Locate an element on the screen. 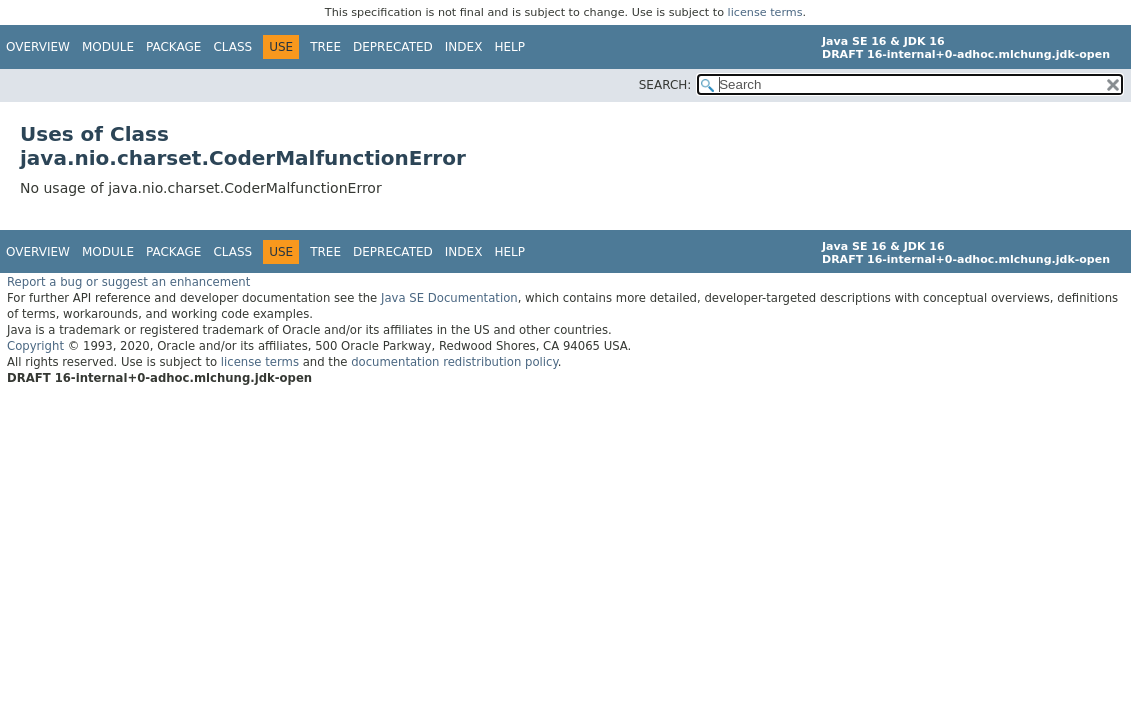 This screenshot has width=1131, height=720. Class is located at coordinates (232, 47).